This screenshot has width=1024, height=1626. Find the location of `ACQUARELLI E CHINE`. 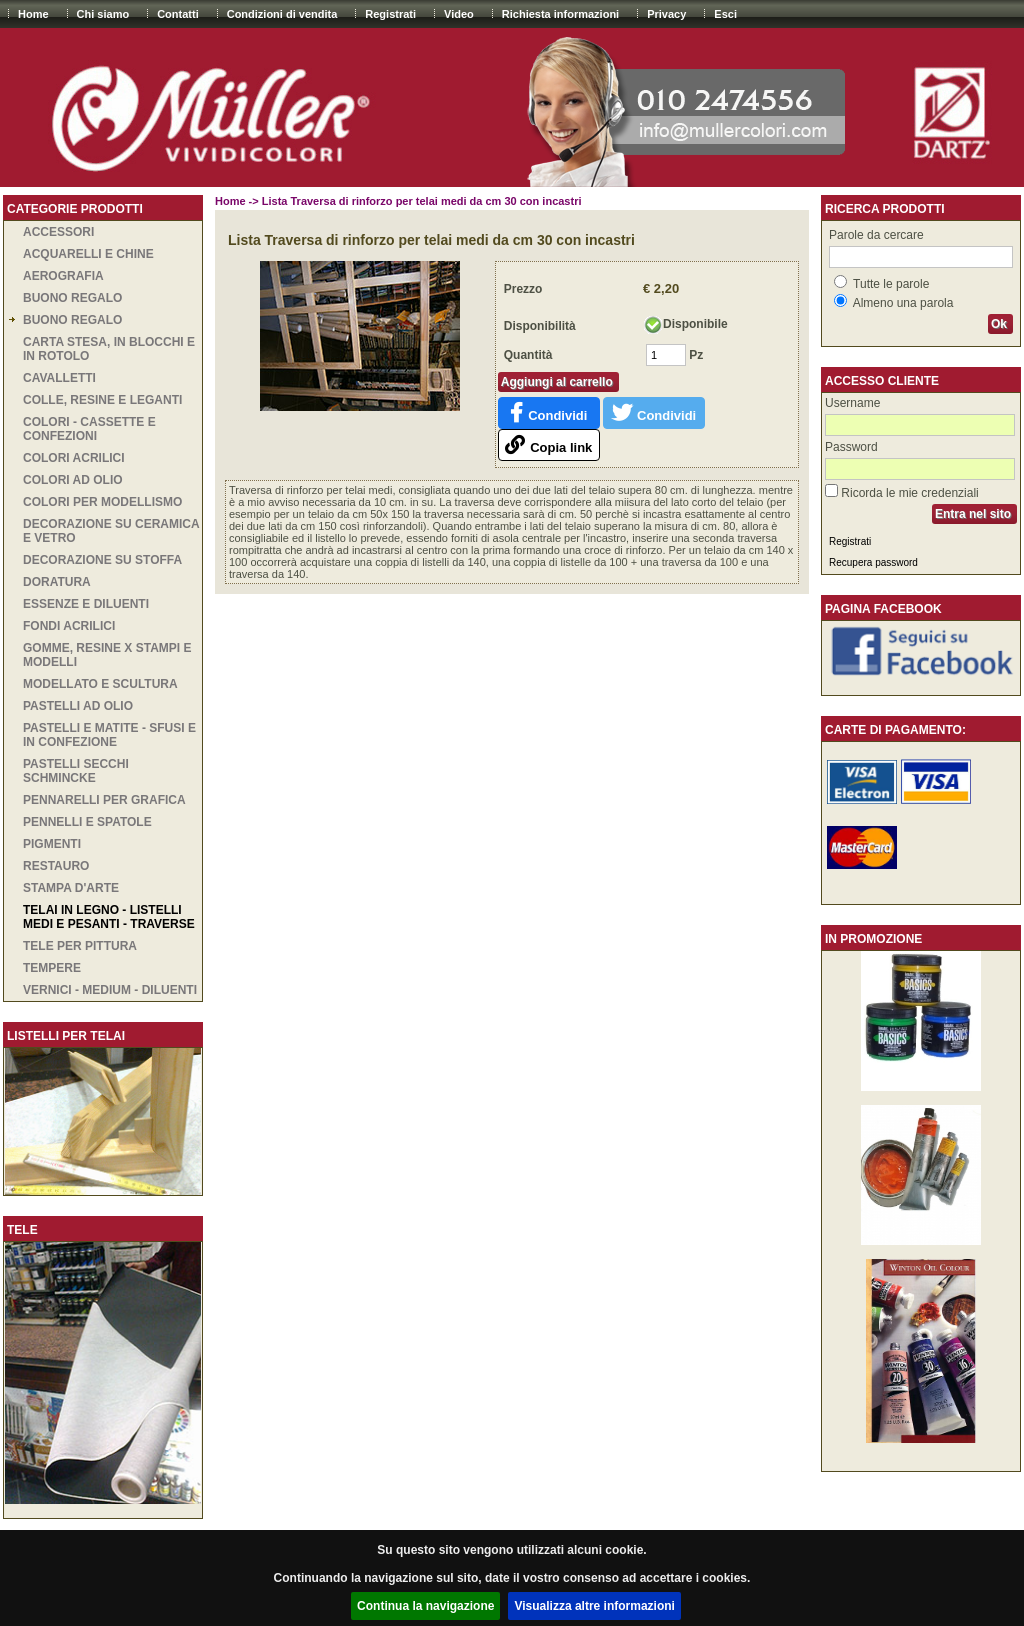

ACQUARELLI E CHINE is located at coordinates (88, 254).